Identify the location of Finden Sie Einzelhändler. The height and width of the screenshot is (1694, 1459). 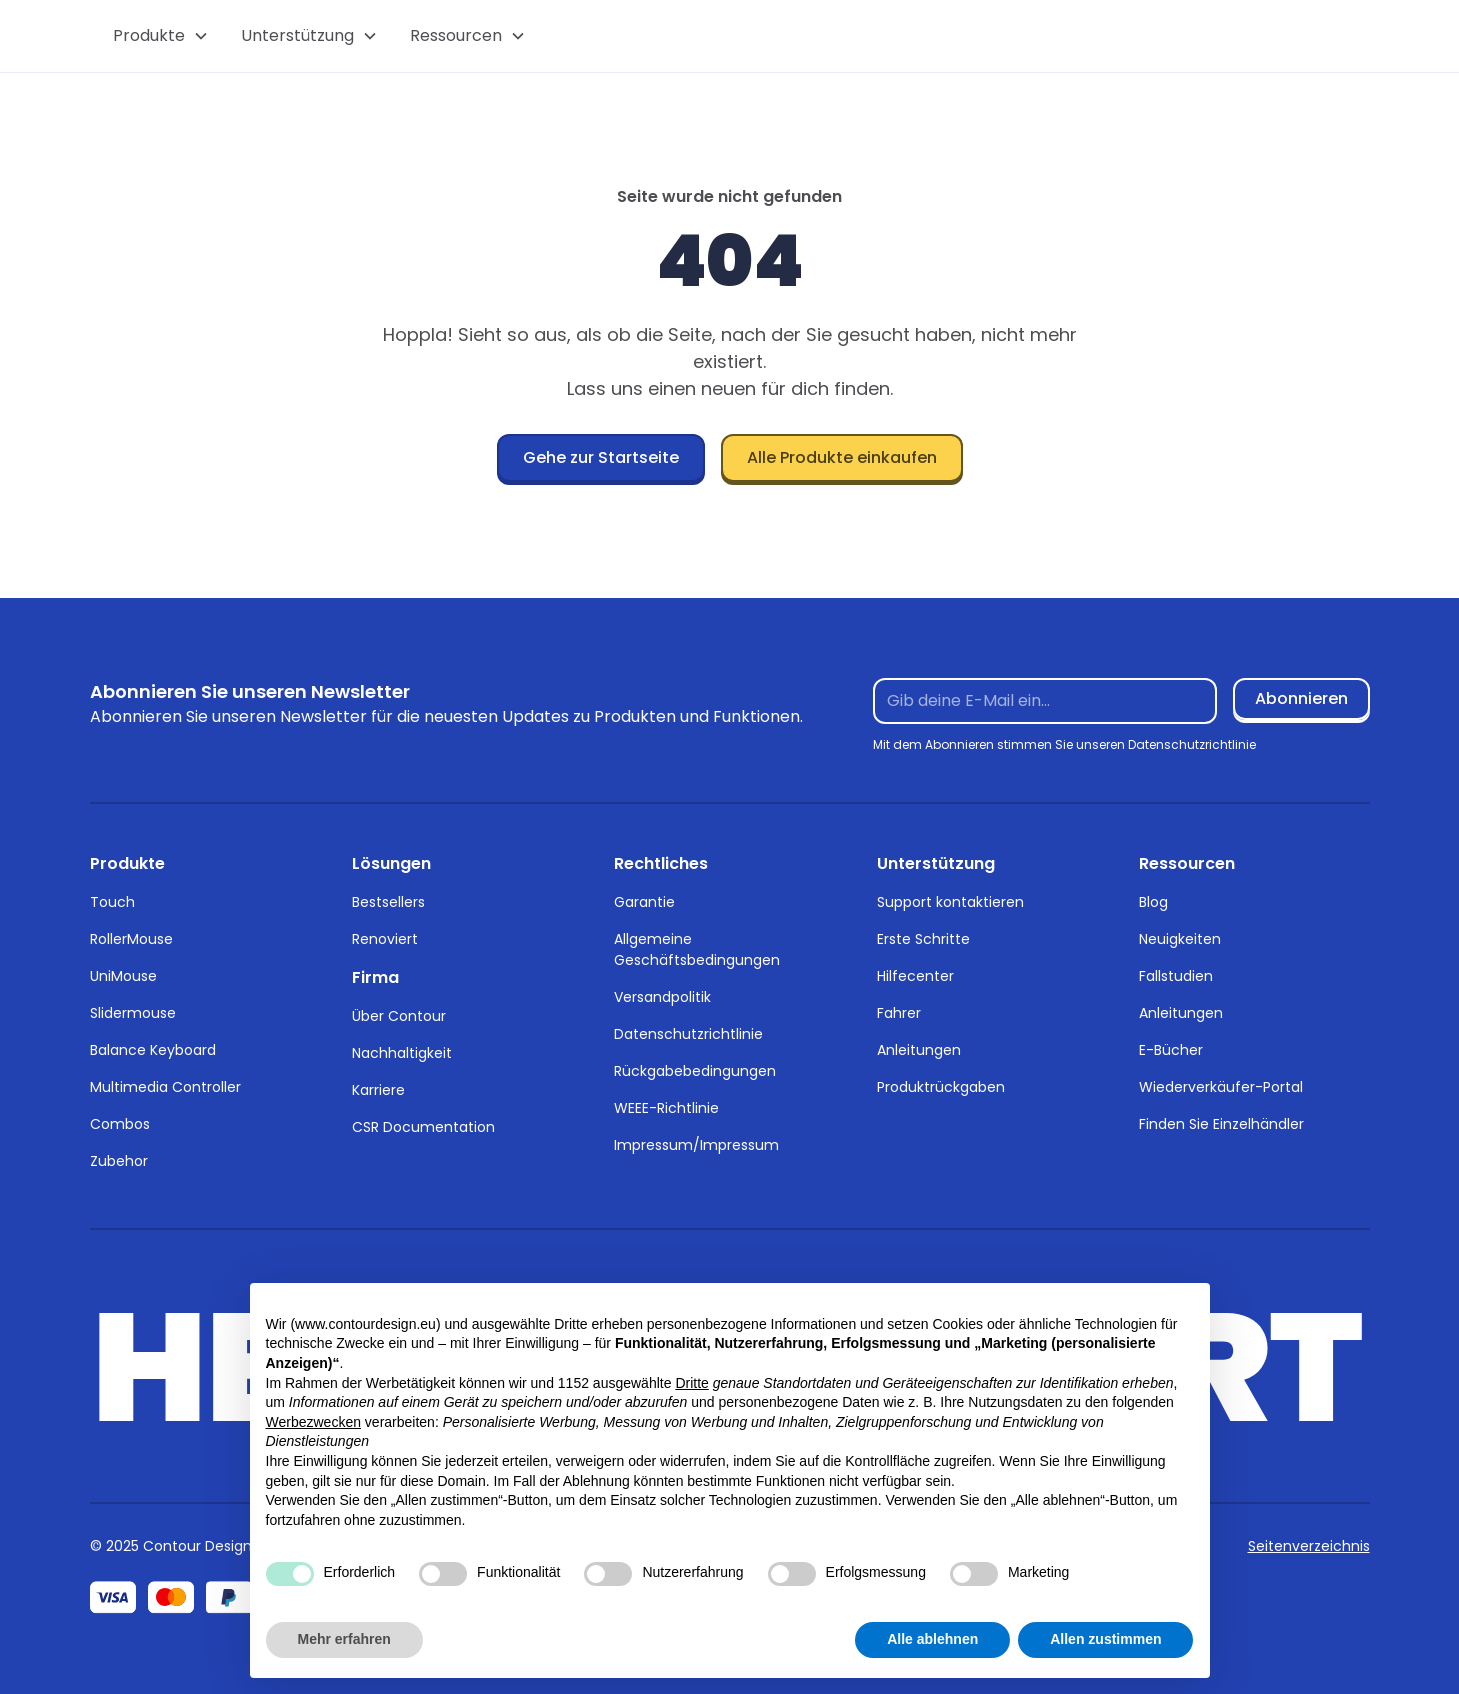
(1221, 1124).